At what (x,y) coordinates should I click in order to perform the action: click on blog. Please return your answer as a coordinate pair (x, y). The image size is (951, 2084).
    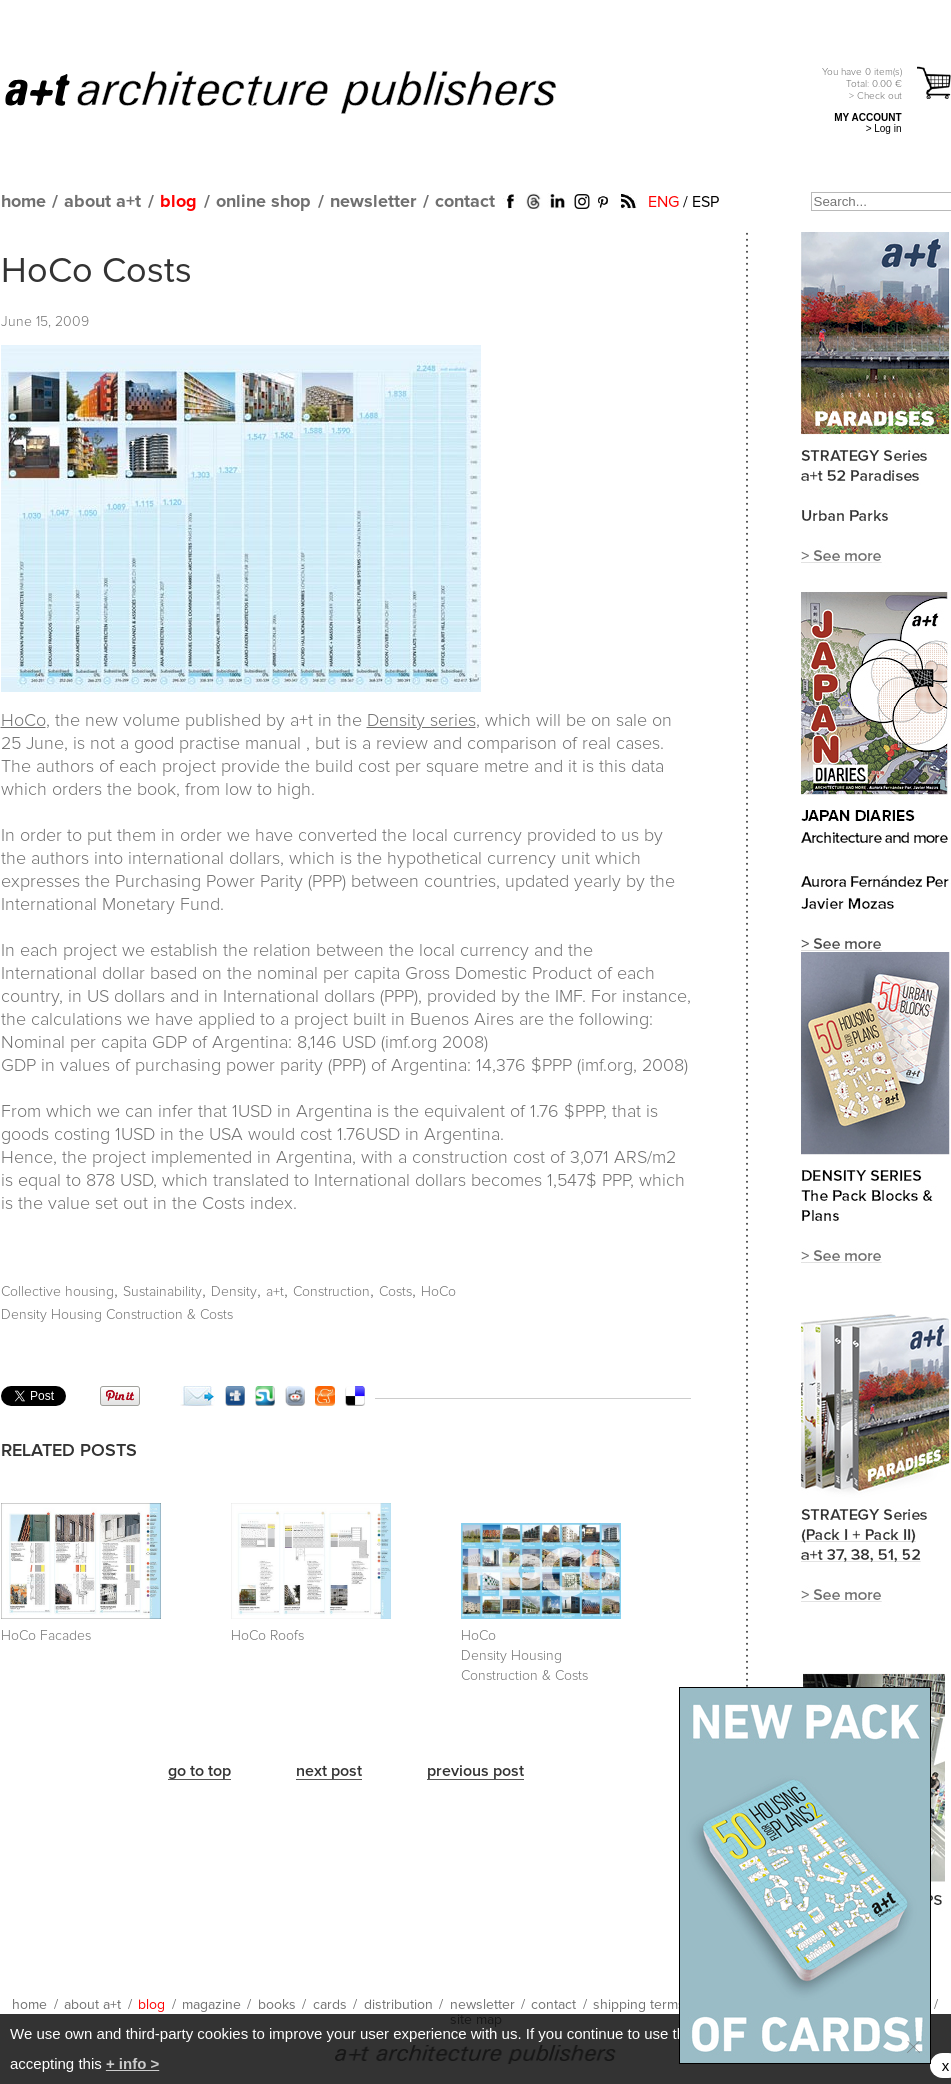
    Looking at the image, I should click on (178, 202).